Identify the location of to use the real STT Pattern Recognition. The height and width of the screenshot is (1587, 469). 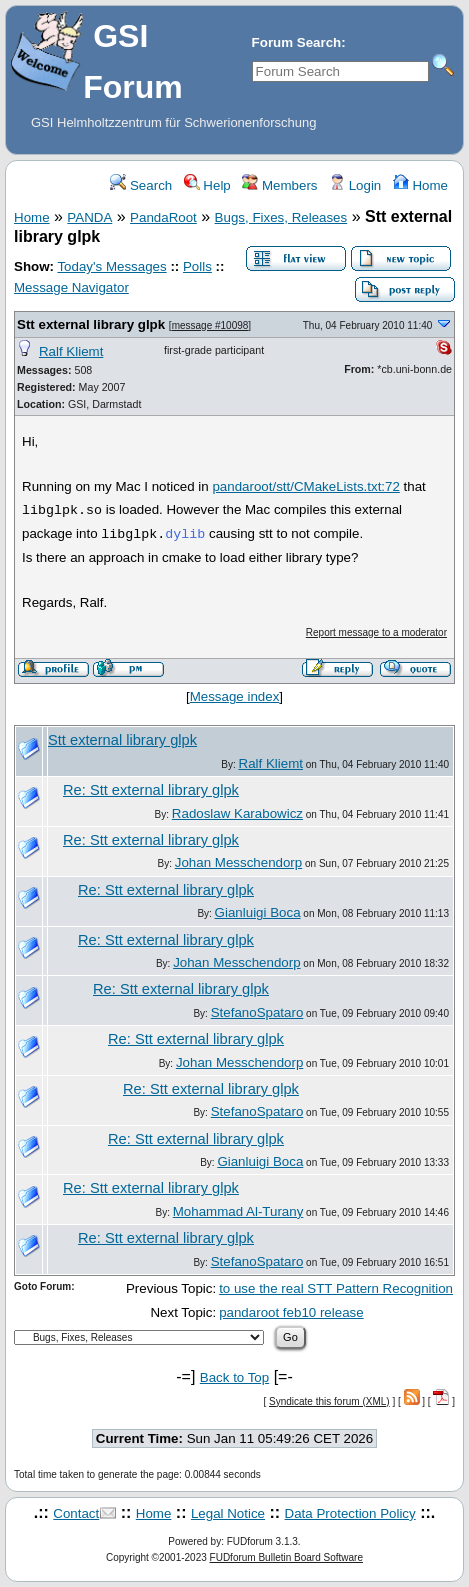
(336, 1288).